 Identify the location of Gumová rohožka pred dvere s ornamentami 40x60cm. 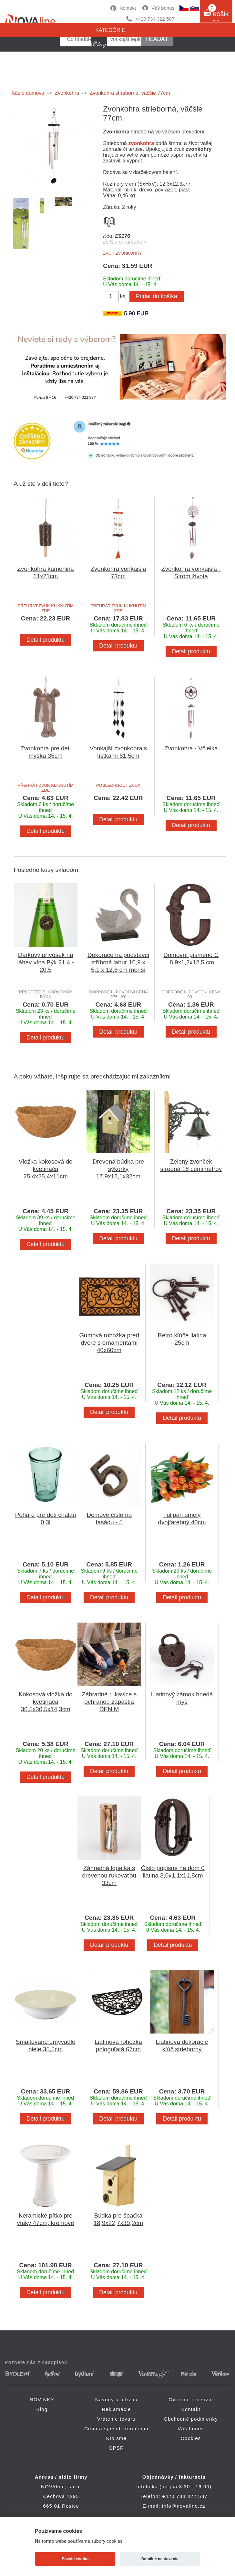
(109, 1342).